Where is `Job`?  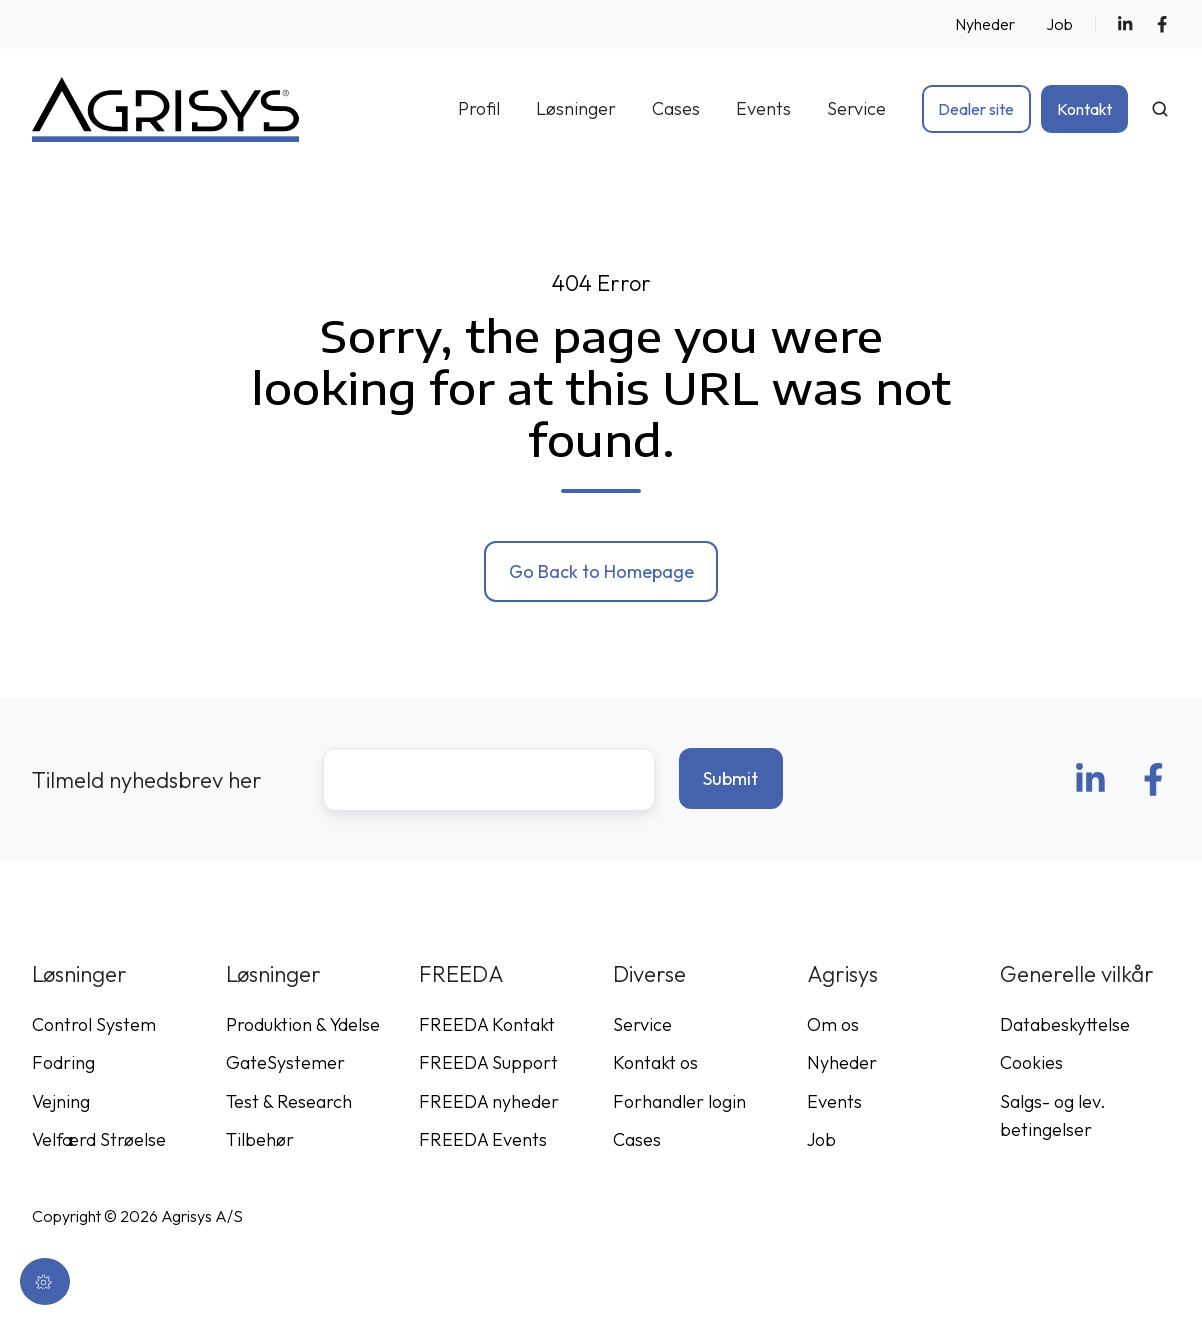 Job is located at coordinates (1059, 24).